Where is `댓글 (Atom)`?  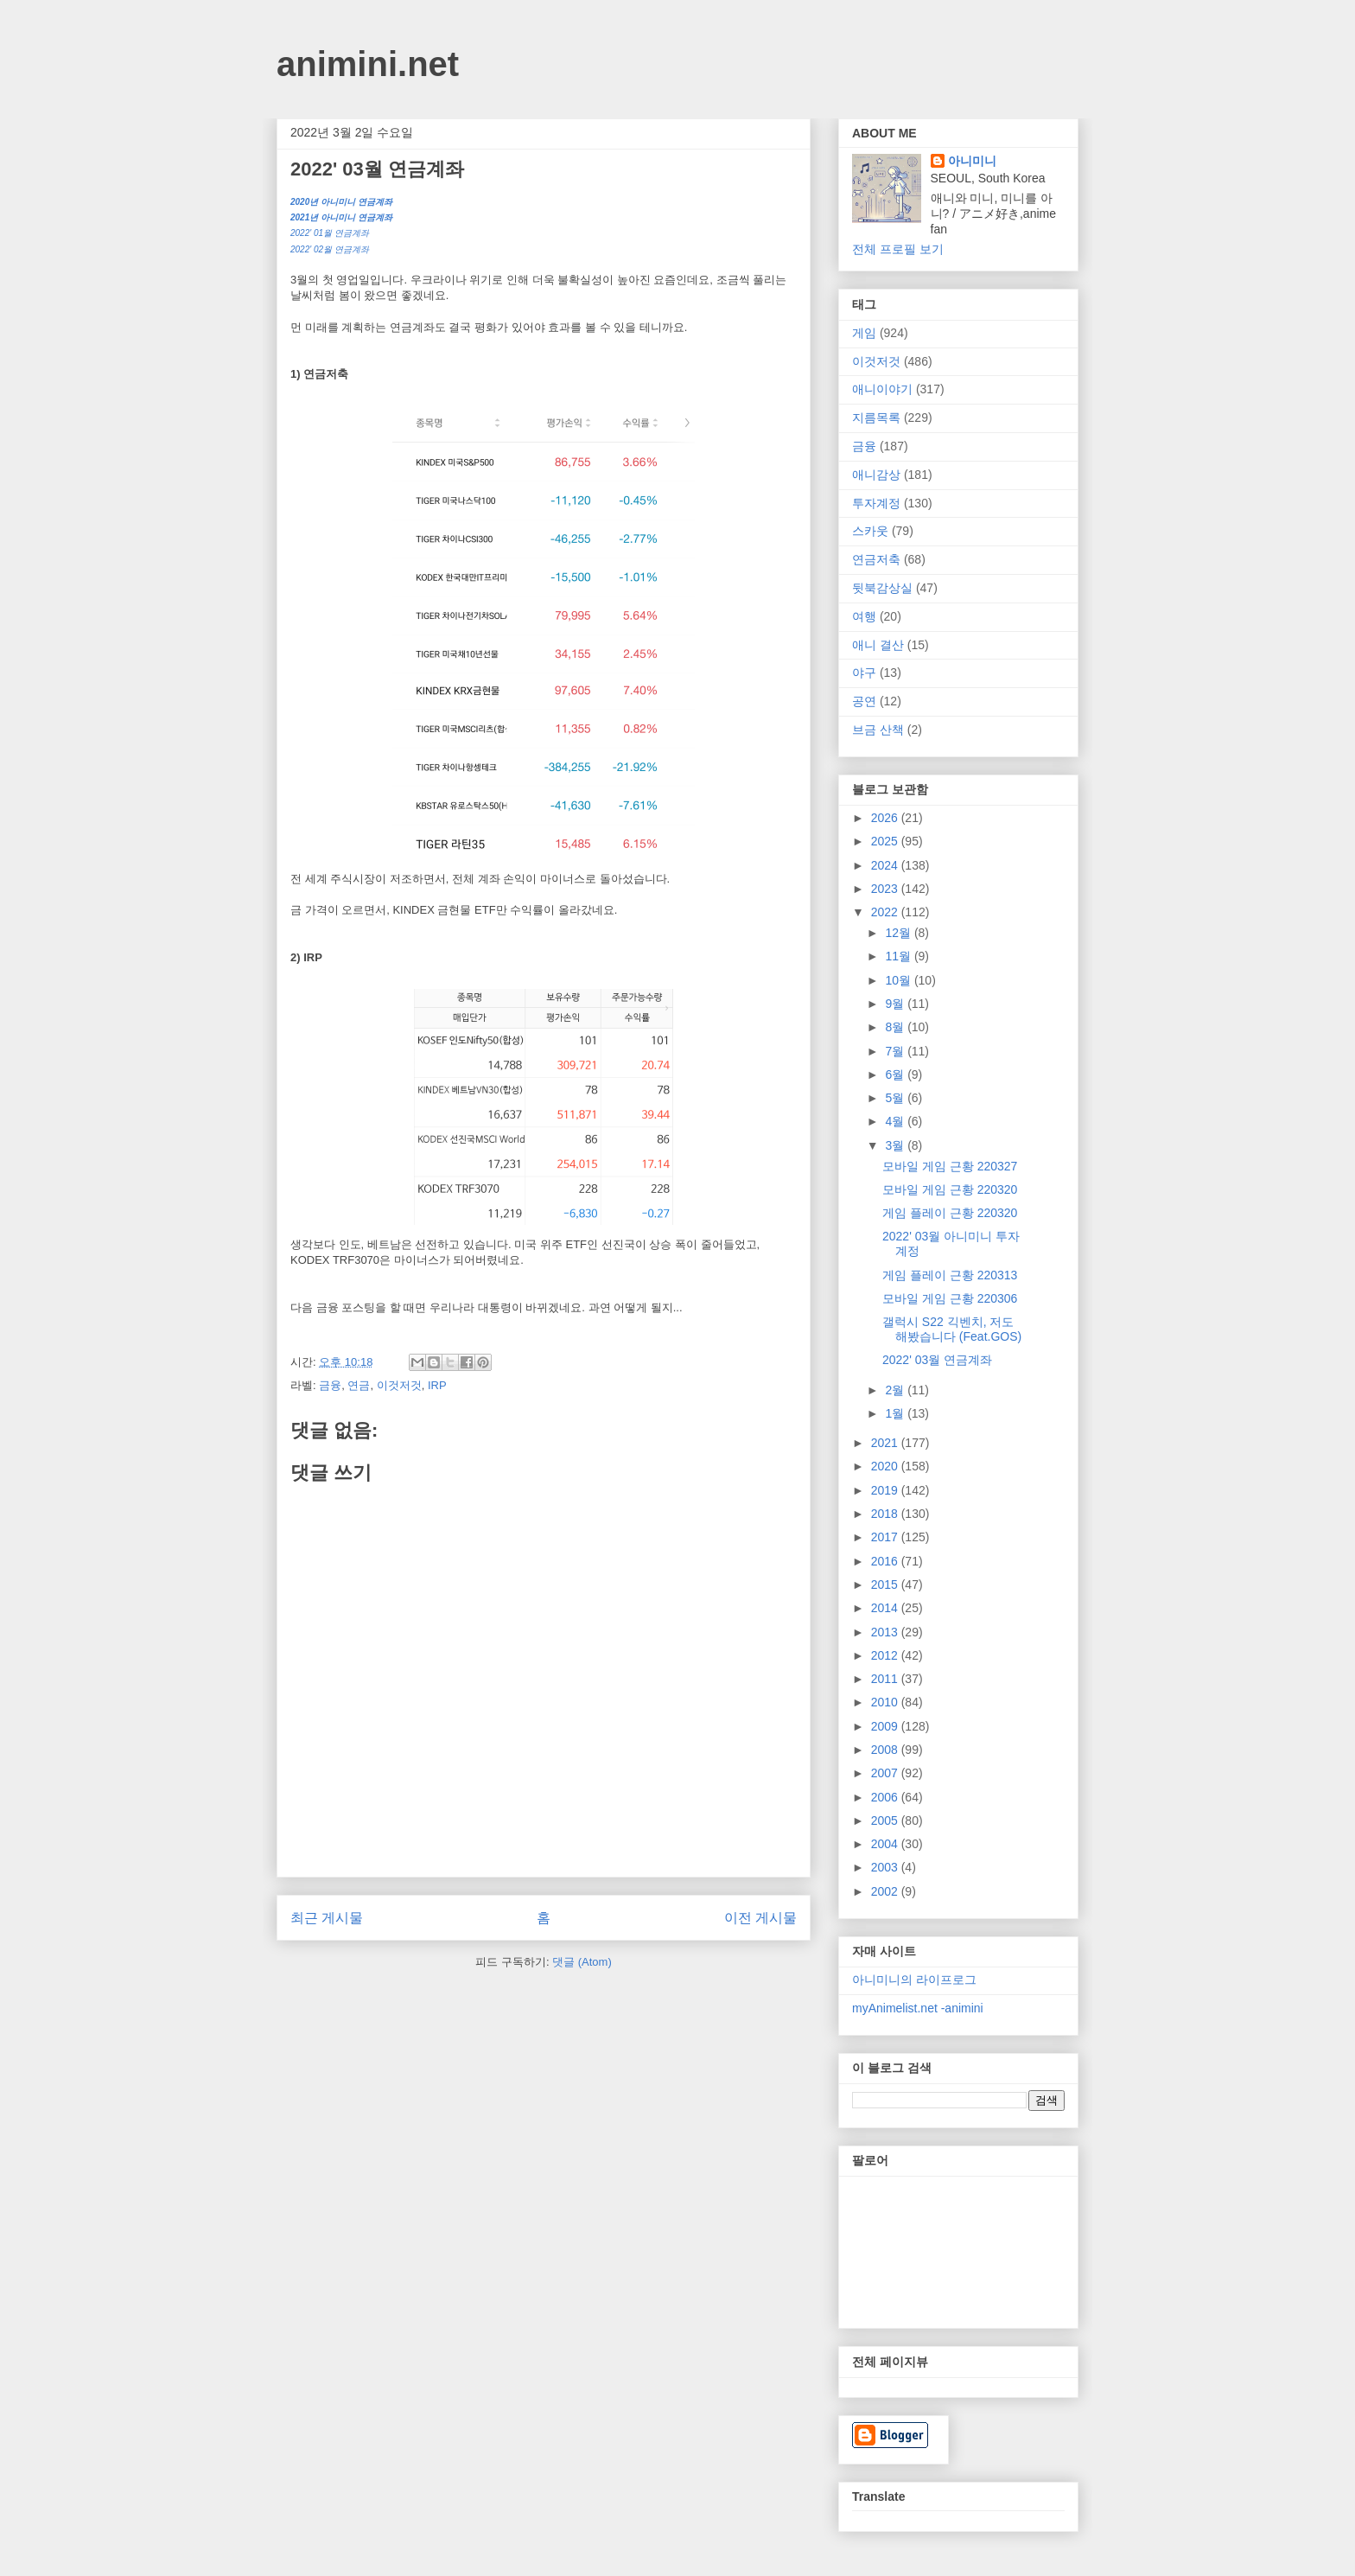
댓글 (Atom) is located at coordinates (582, 1961).